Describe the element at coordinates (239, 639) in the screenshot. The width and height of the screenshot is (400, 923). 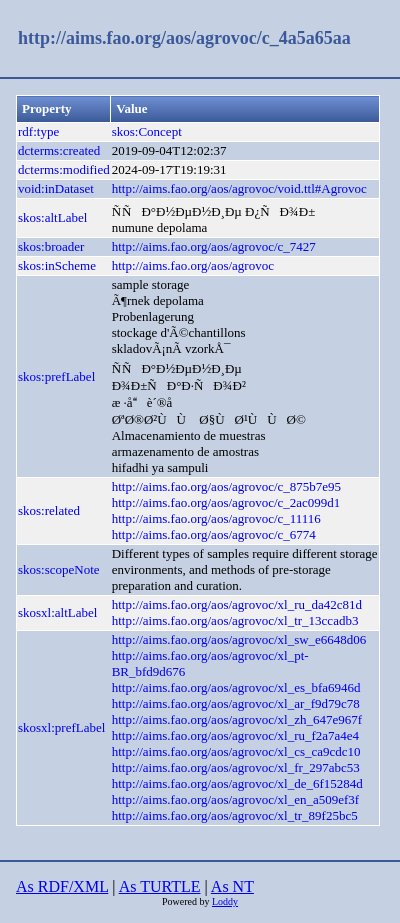
I see `http://aims.fao.org/aos/agrovoc/xl_sw_e6648d06` at that location.